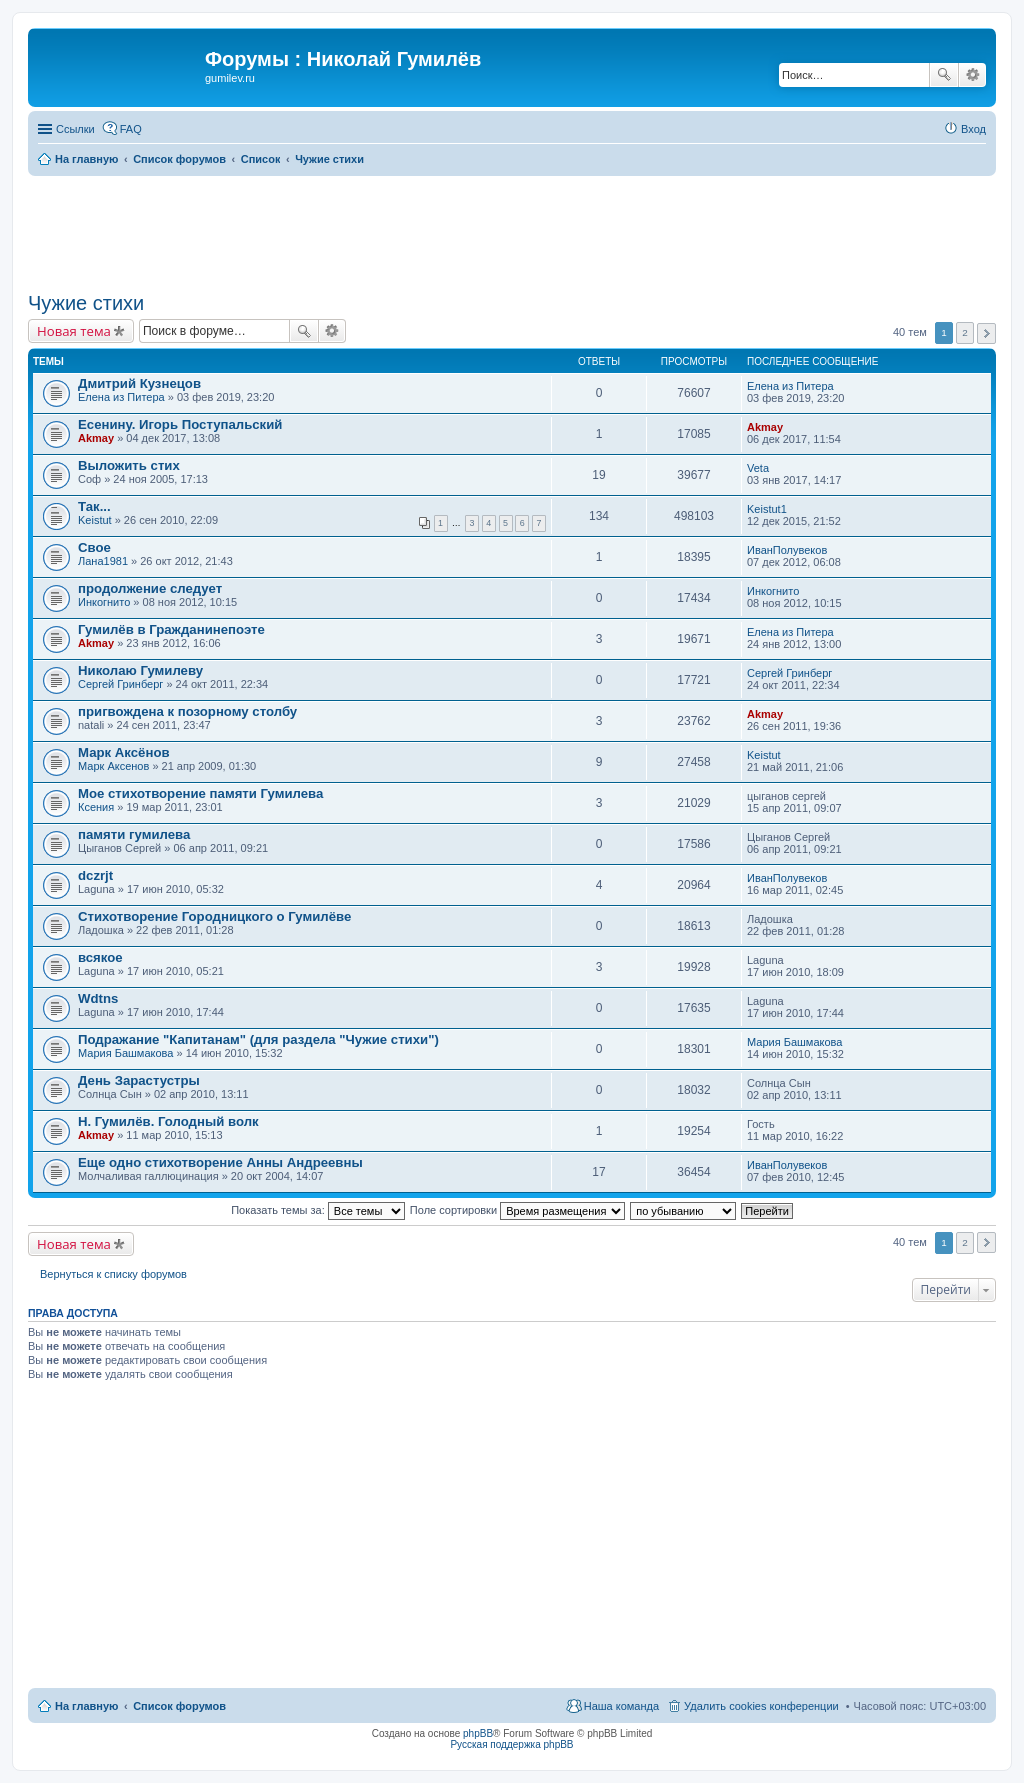  I want to click on Свое, so click(94, 547).